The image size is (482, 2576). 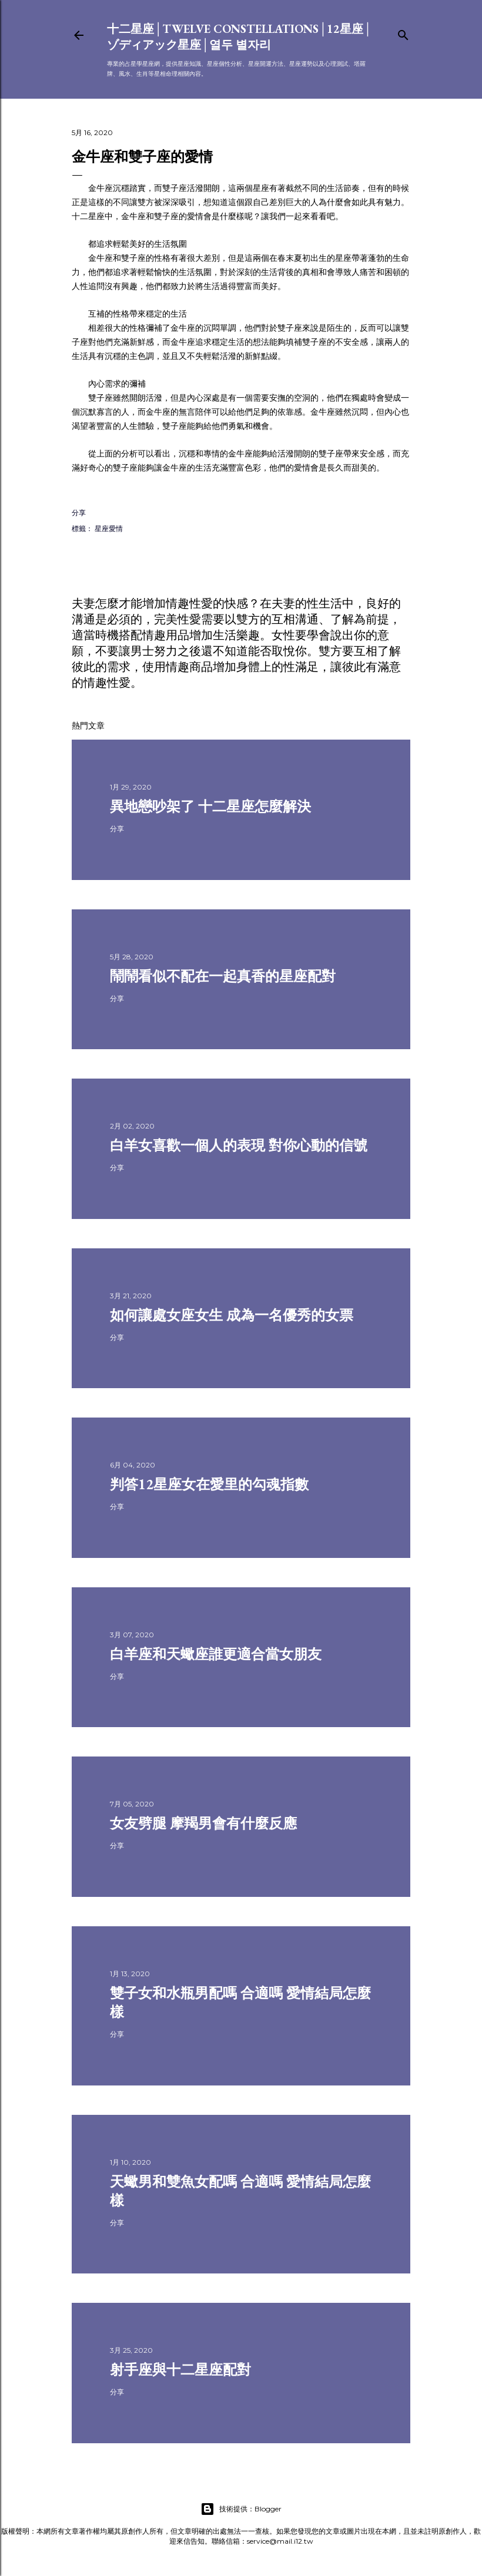 What do you see at coordinates (239, 36) in the screenshot?
I see `十二星座│Twelve constellations│12星座│ゾディアック星座│열두 별자리` at bounding box center [239, 36].